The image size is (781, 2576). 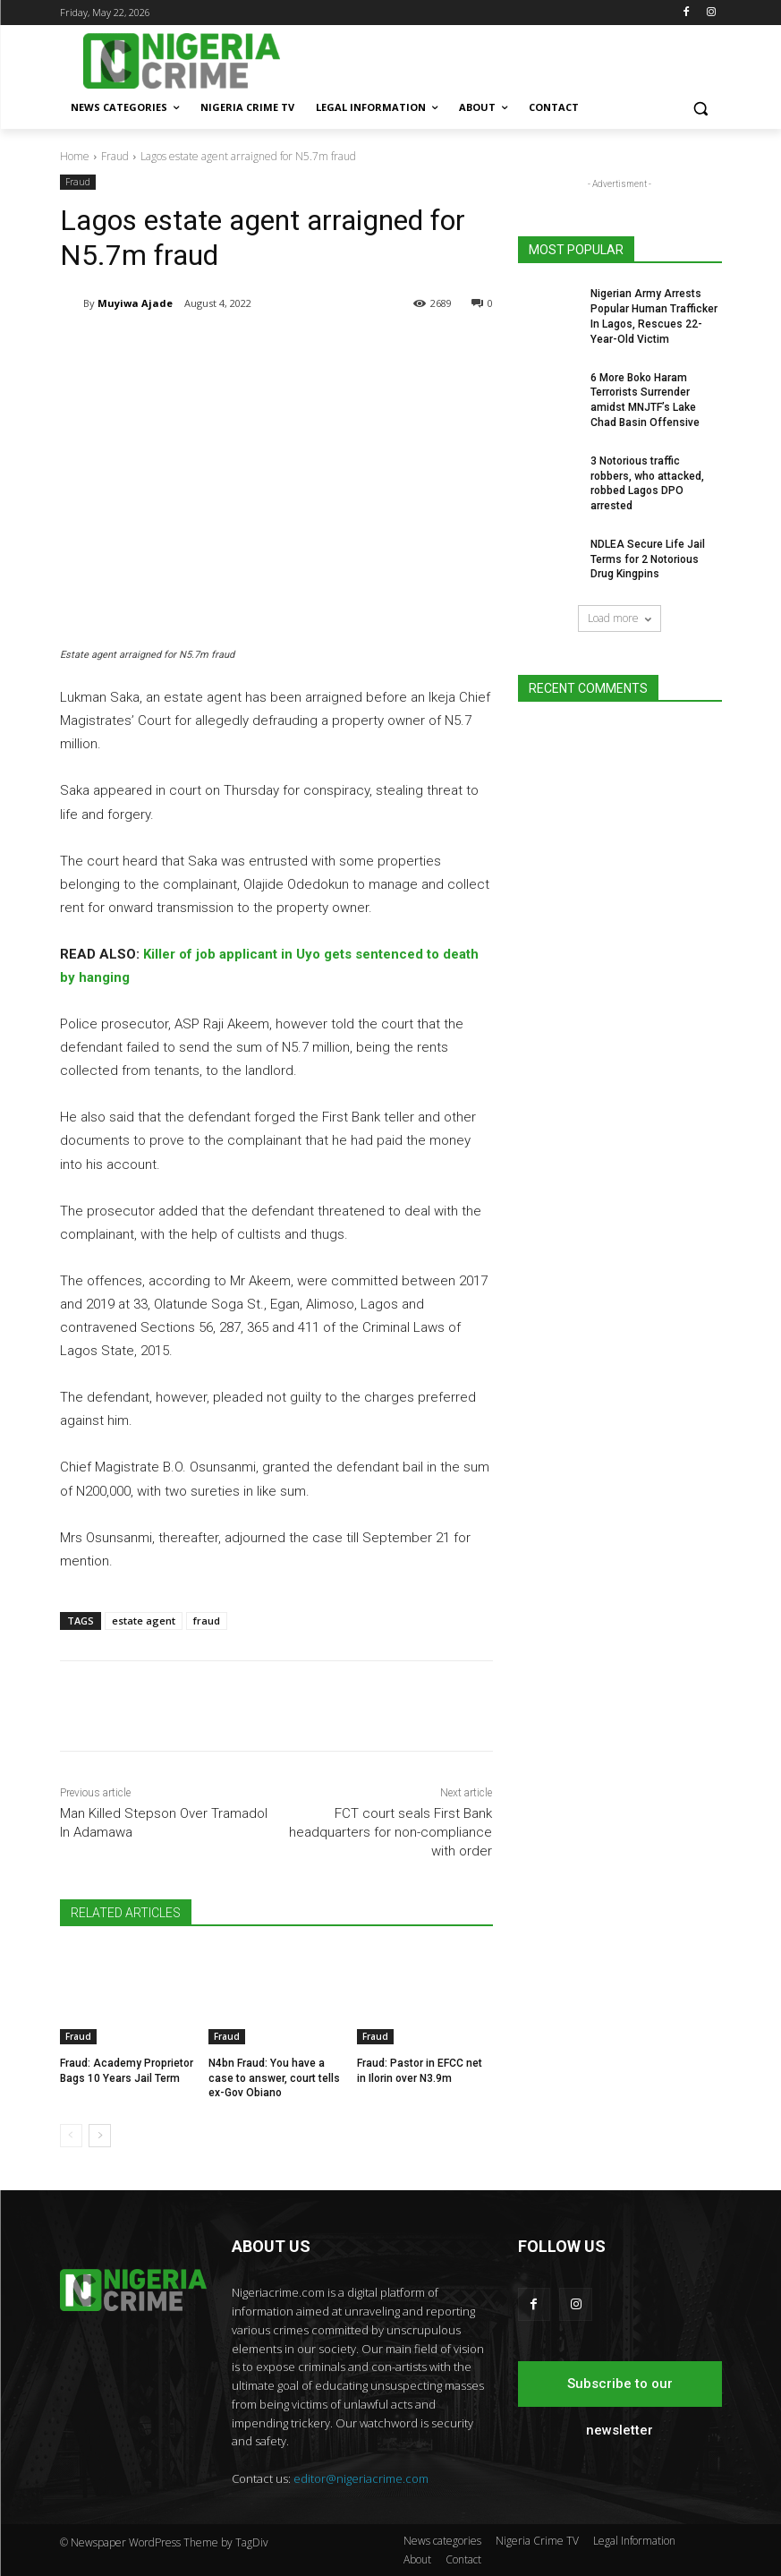 What do you see at coordinates (74, 156) in the screenshot?
I see `Home` at bounding box center [74, 156].